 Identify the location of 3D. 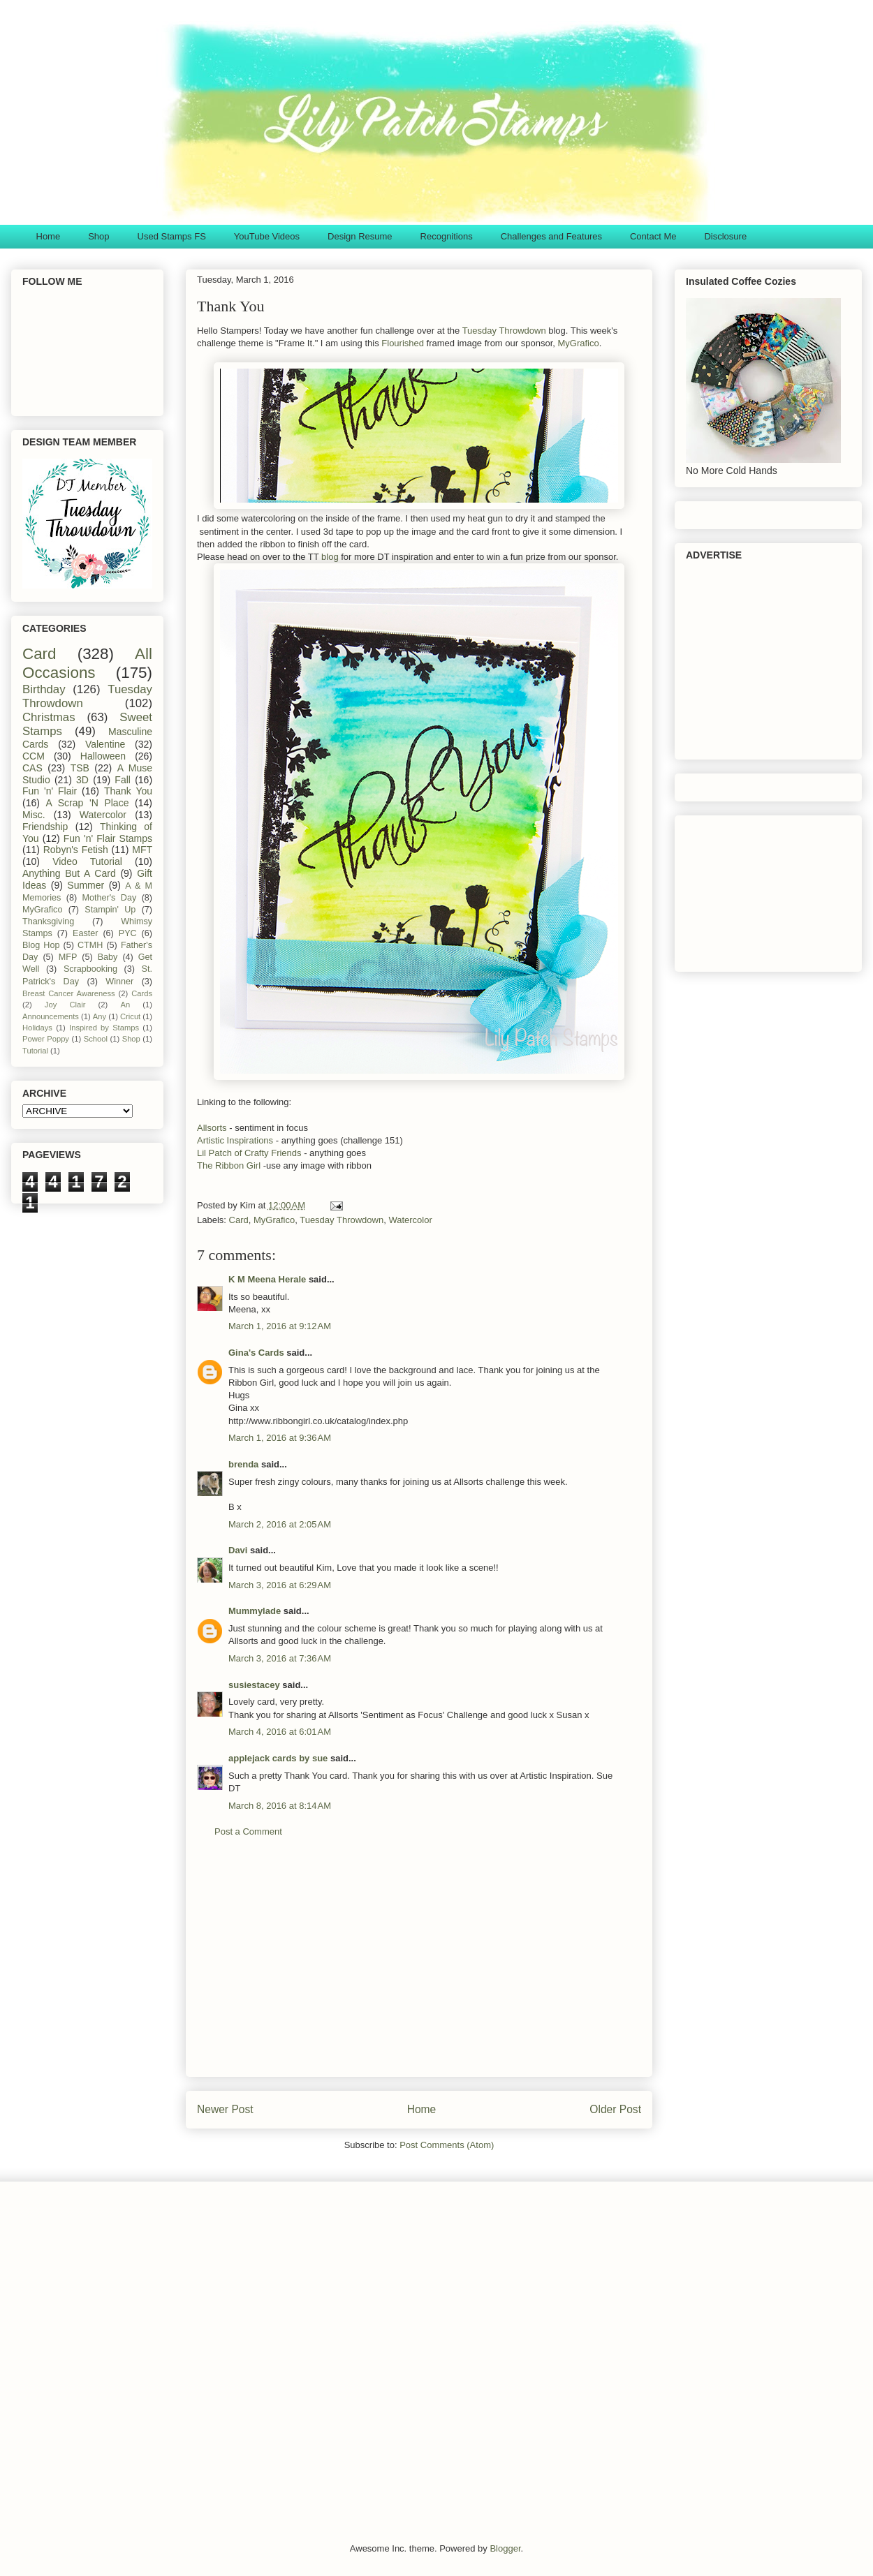
(82, 779).